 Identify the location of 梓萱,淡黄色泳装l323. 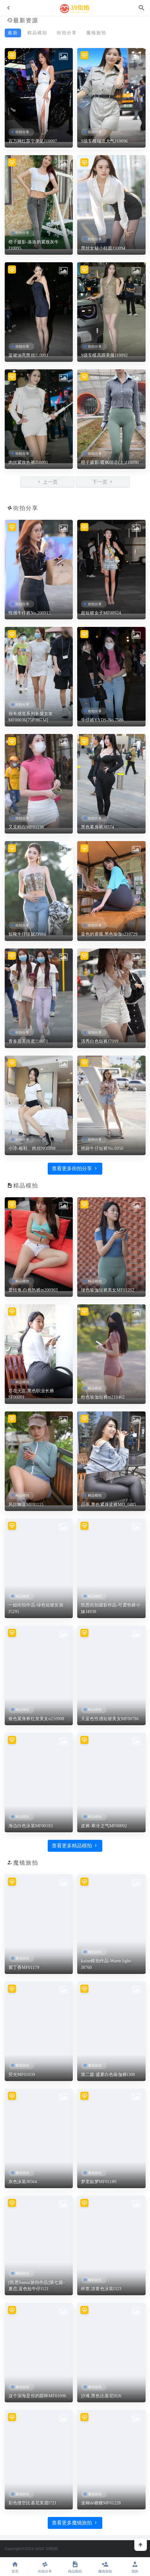
(101, 2288).